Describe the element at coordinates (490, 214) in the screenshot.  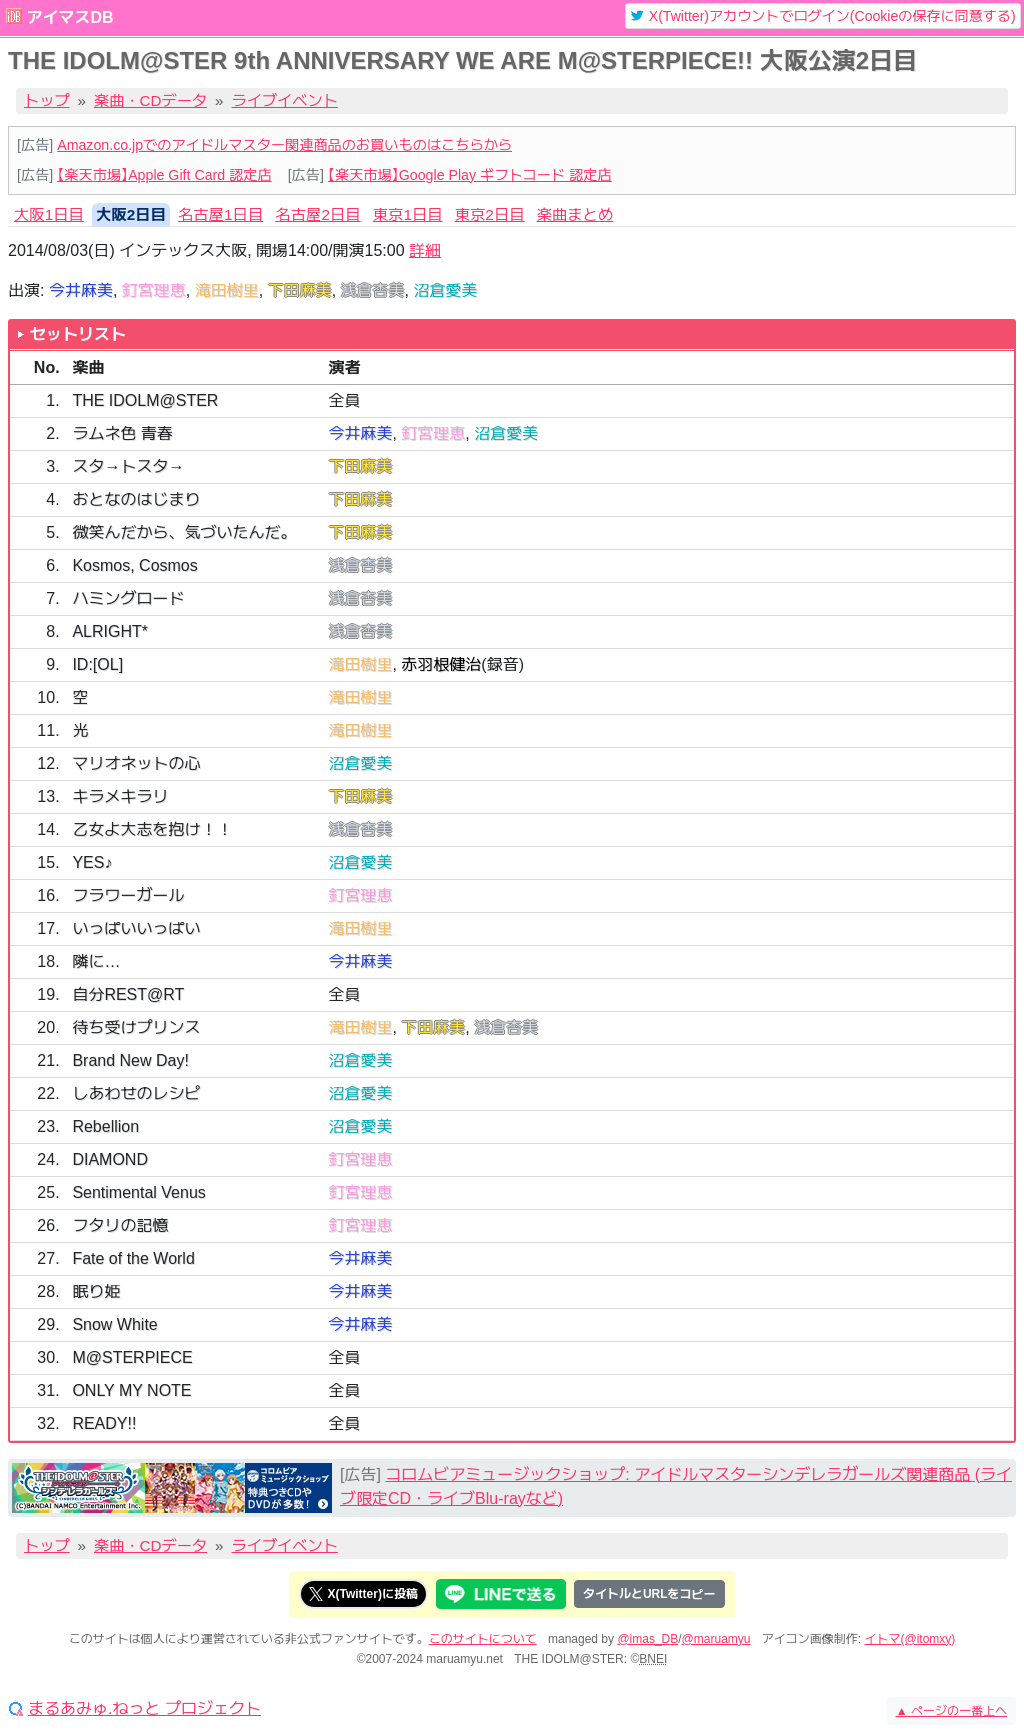
I see `東京2日目 [tab]` at that location.